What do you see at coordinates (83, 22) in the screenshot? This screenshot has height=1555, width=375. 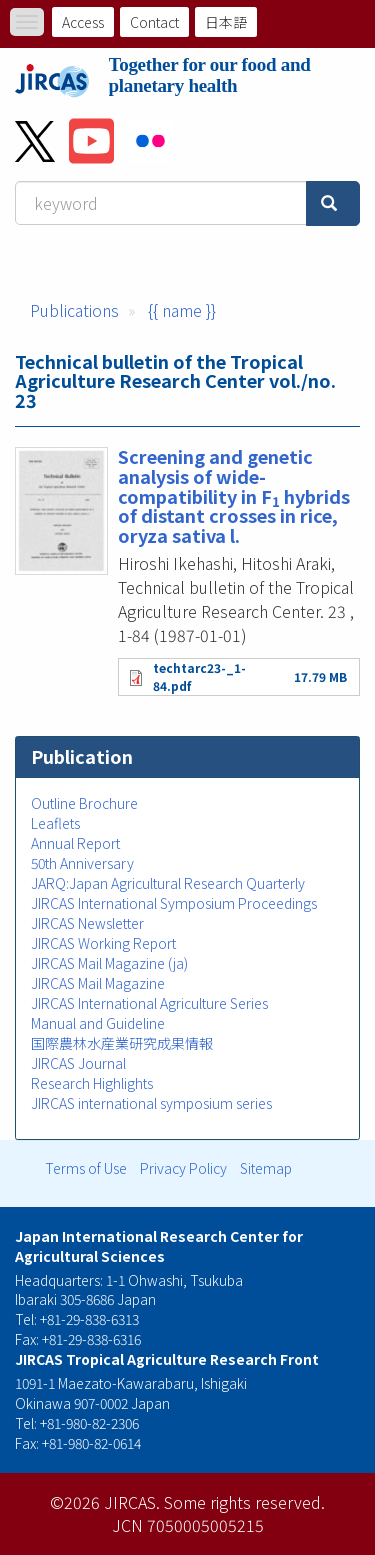 I see `Access` at bounding box center [83, 22].